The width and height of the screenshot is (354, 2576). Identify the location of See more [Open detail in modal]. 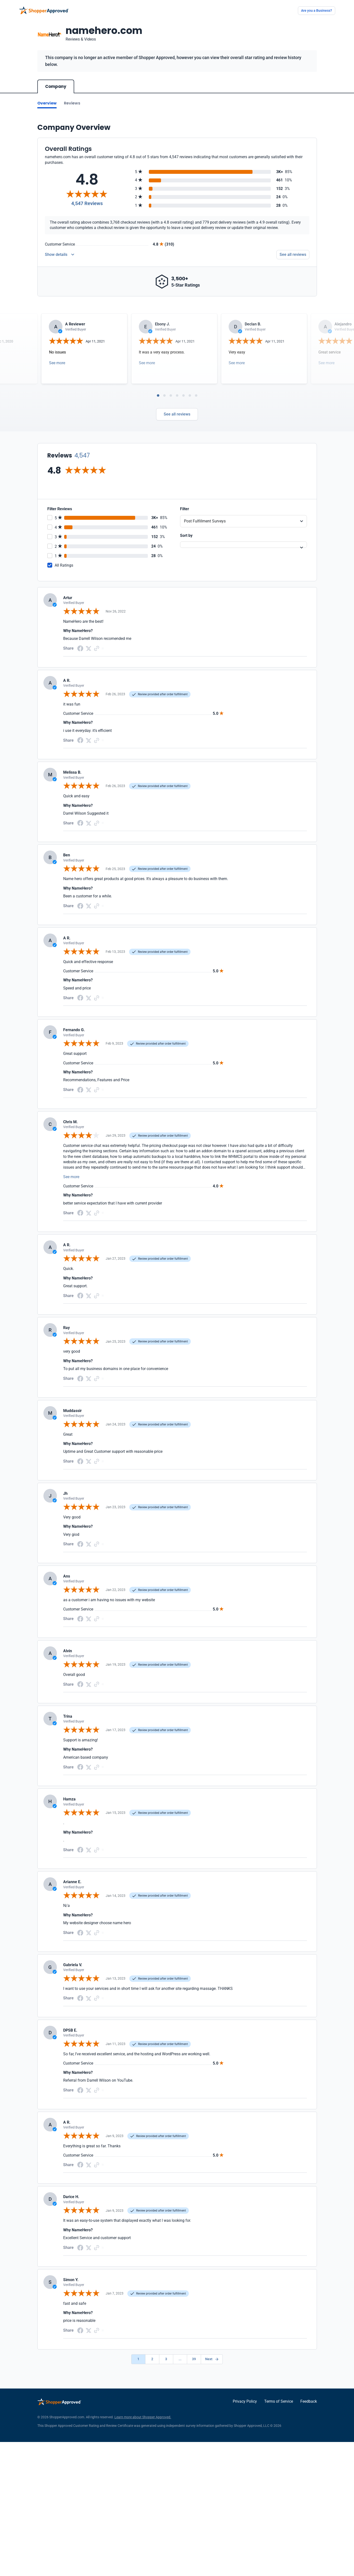
(57, 363).